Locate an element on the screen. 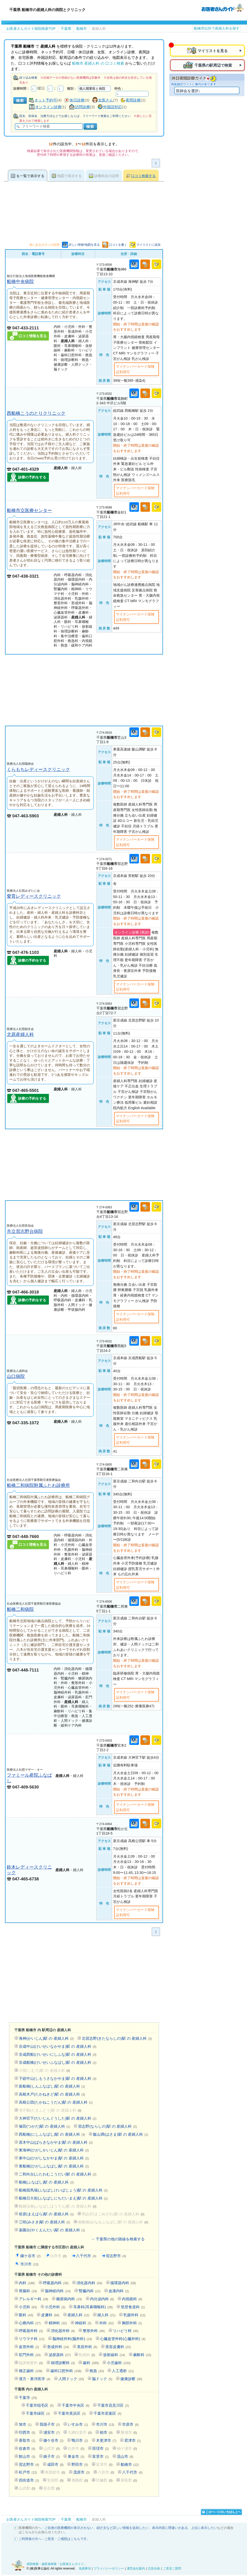  千葉市 is located at coordinates (28, 2397).